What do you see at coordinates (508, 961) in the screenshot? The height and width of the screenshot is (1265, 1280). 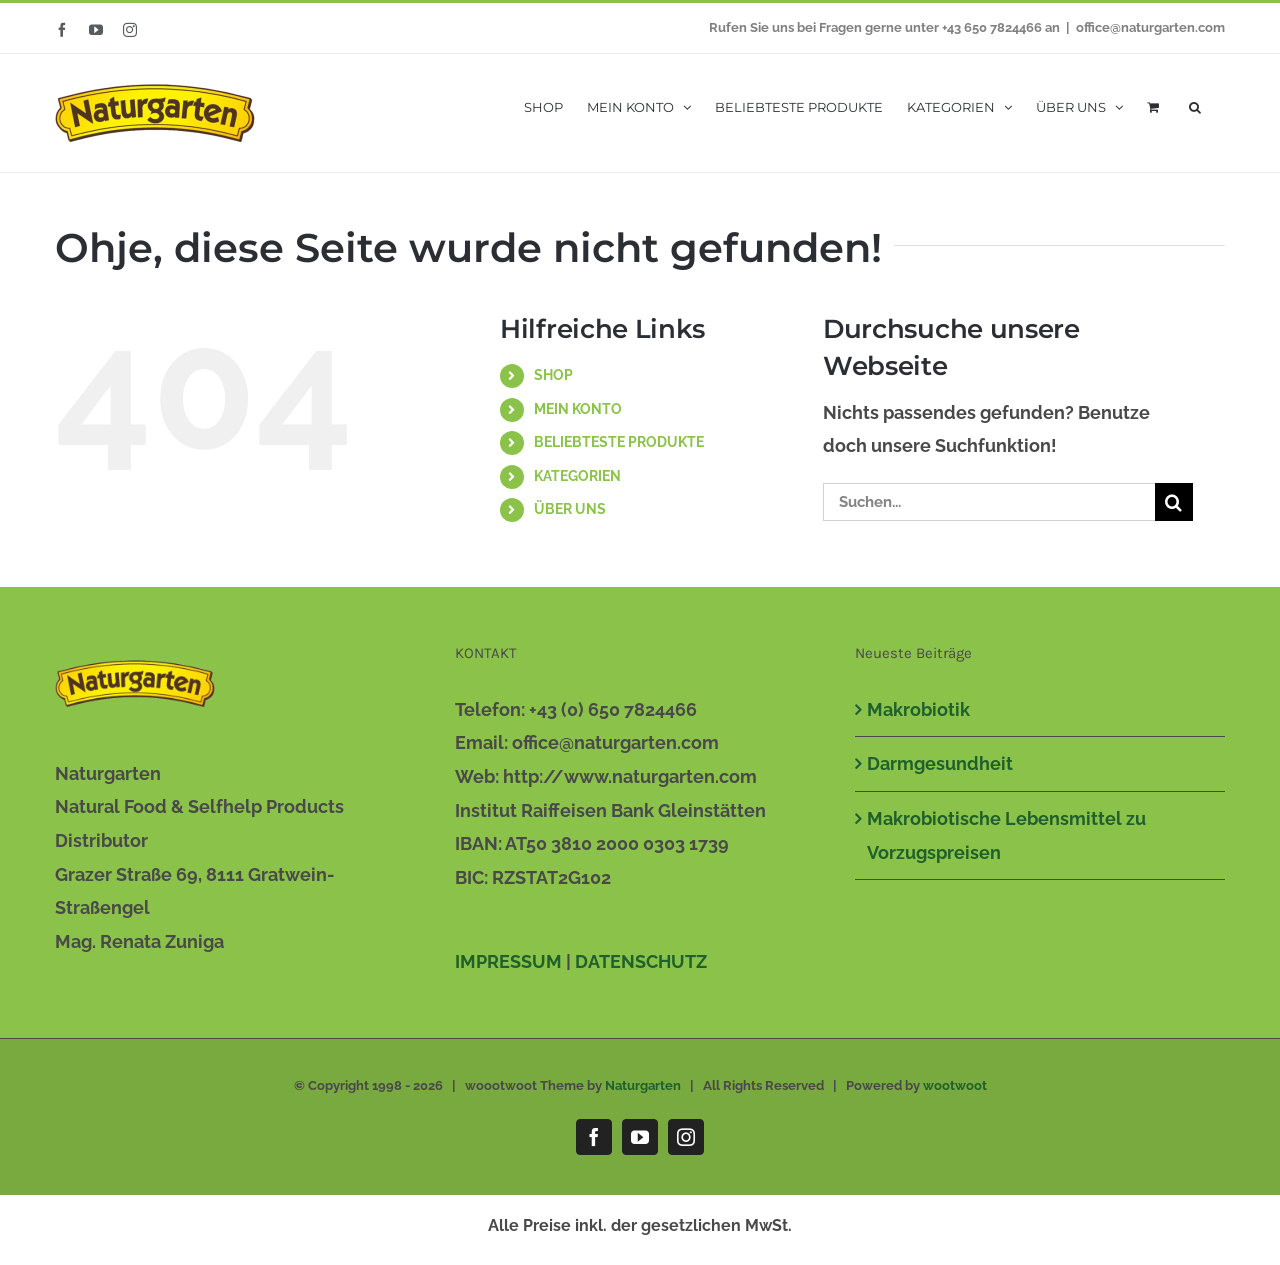 I see `IMPRESSUM` at bounding box center [508, 961].